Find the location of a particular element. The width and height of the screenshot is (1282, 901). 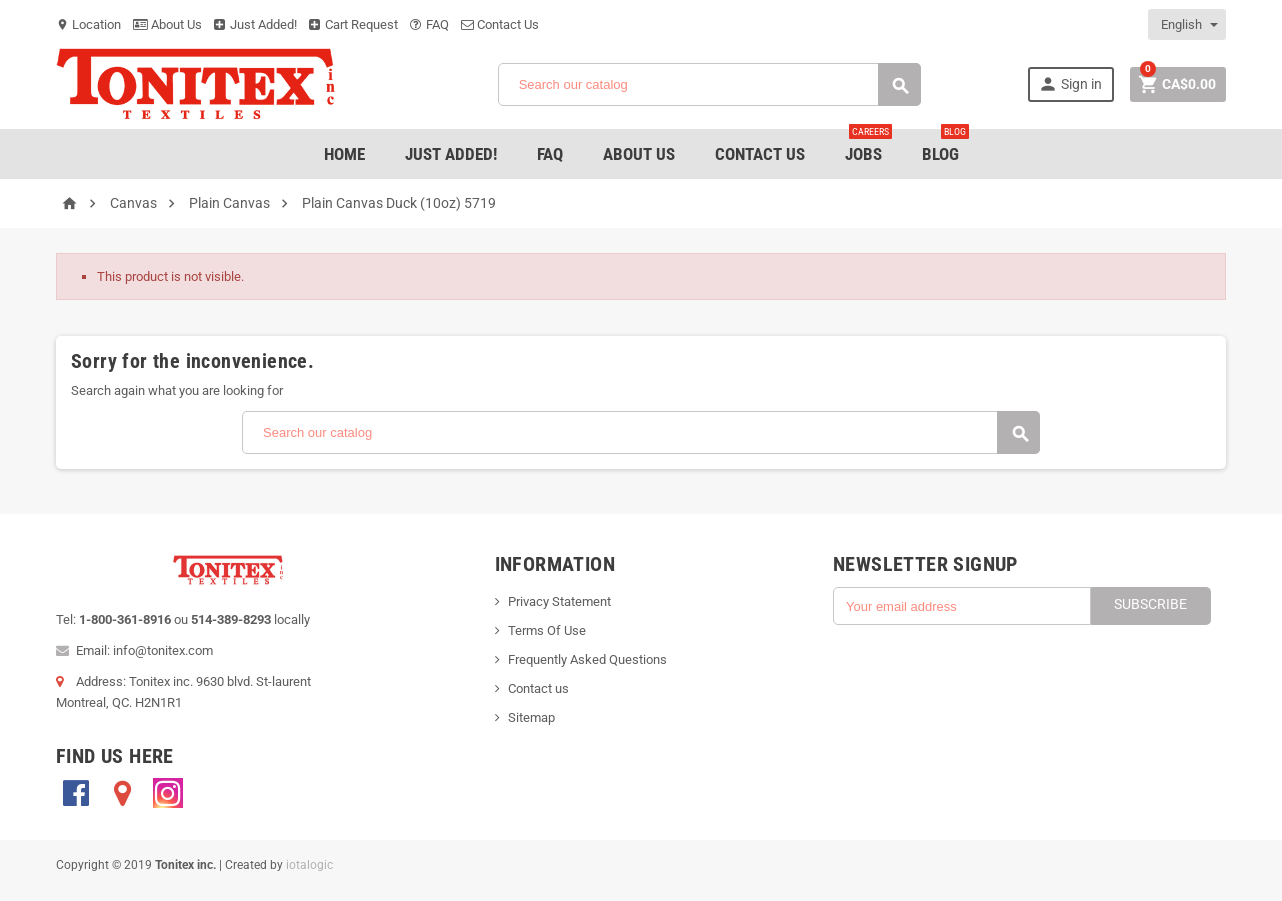

Cart Request is located at coordinates (353, 24).